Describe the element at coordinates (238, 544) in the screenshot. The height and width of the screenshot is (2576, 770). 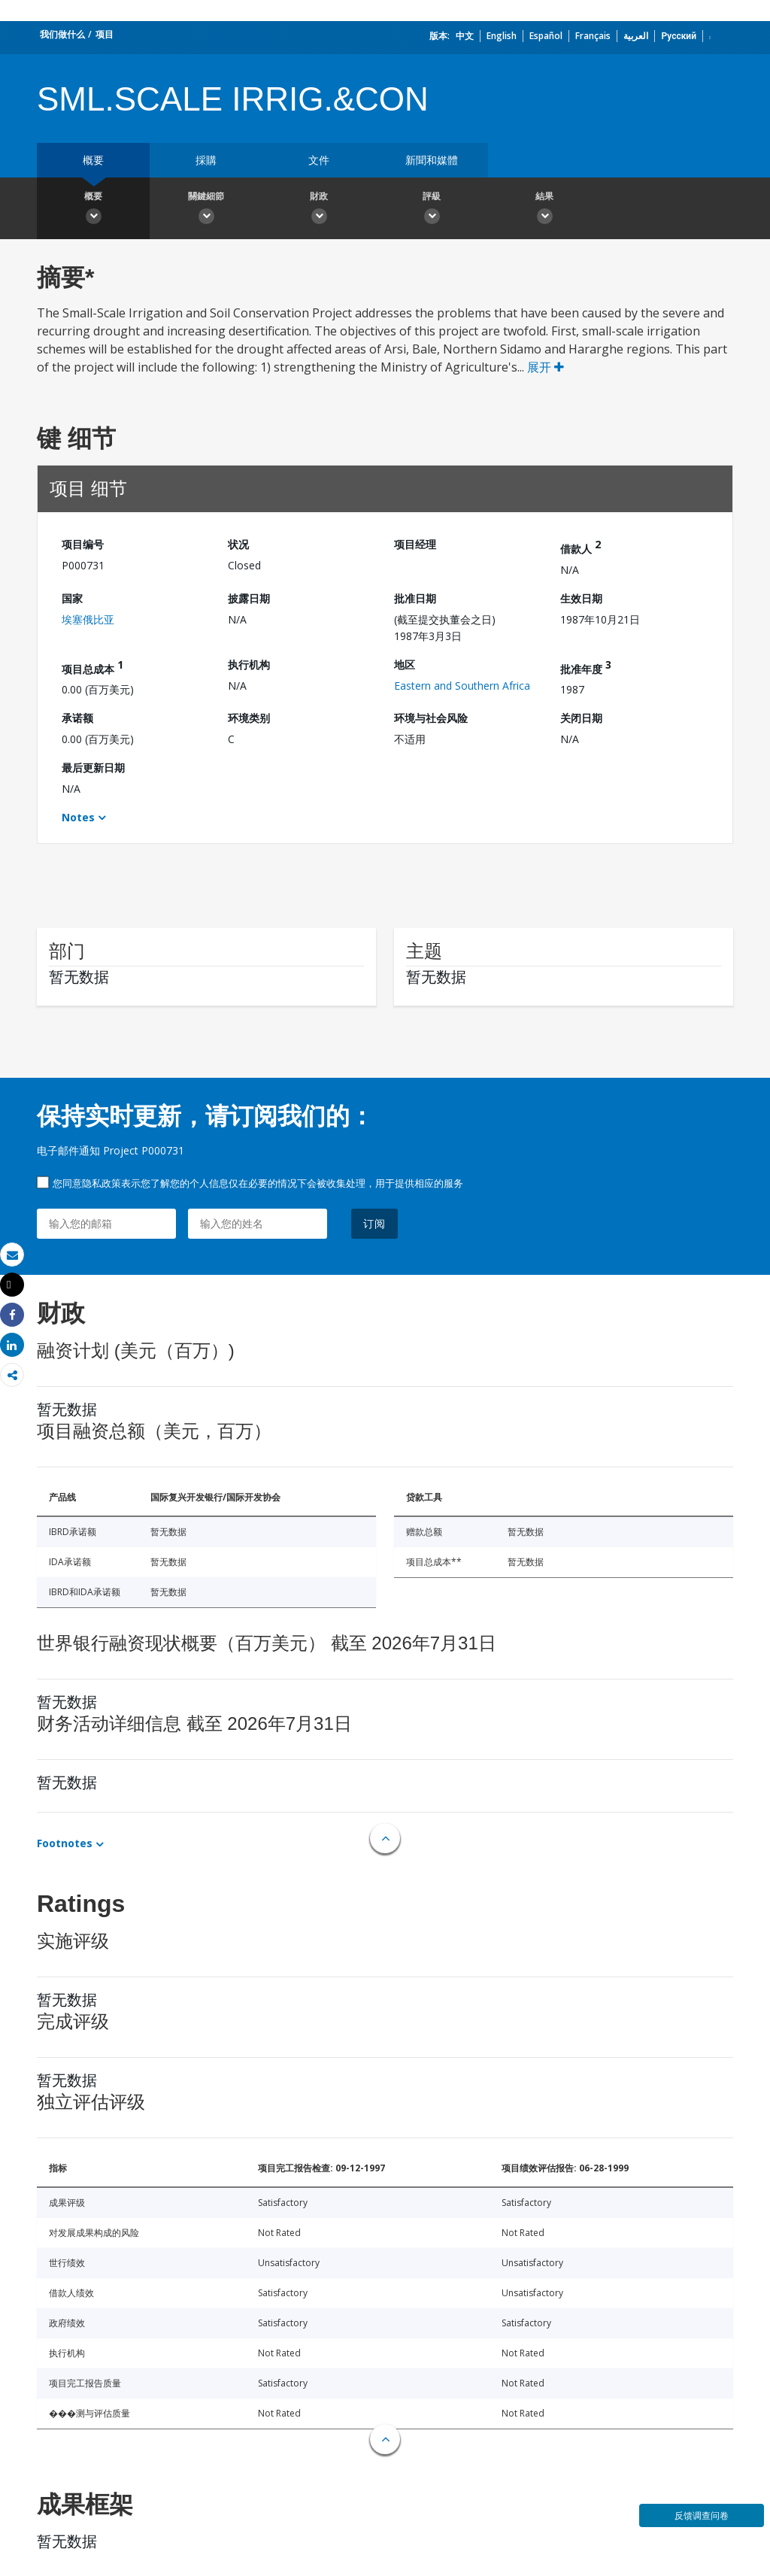
I see `状况` at that location.